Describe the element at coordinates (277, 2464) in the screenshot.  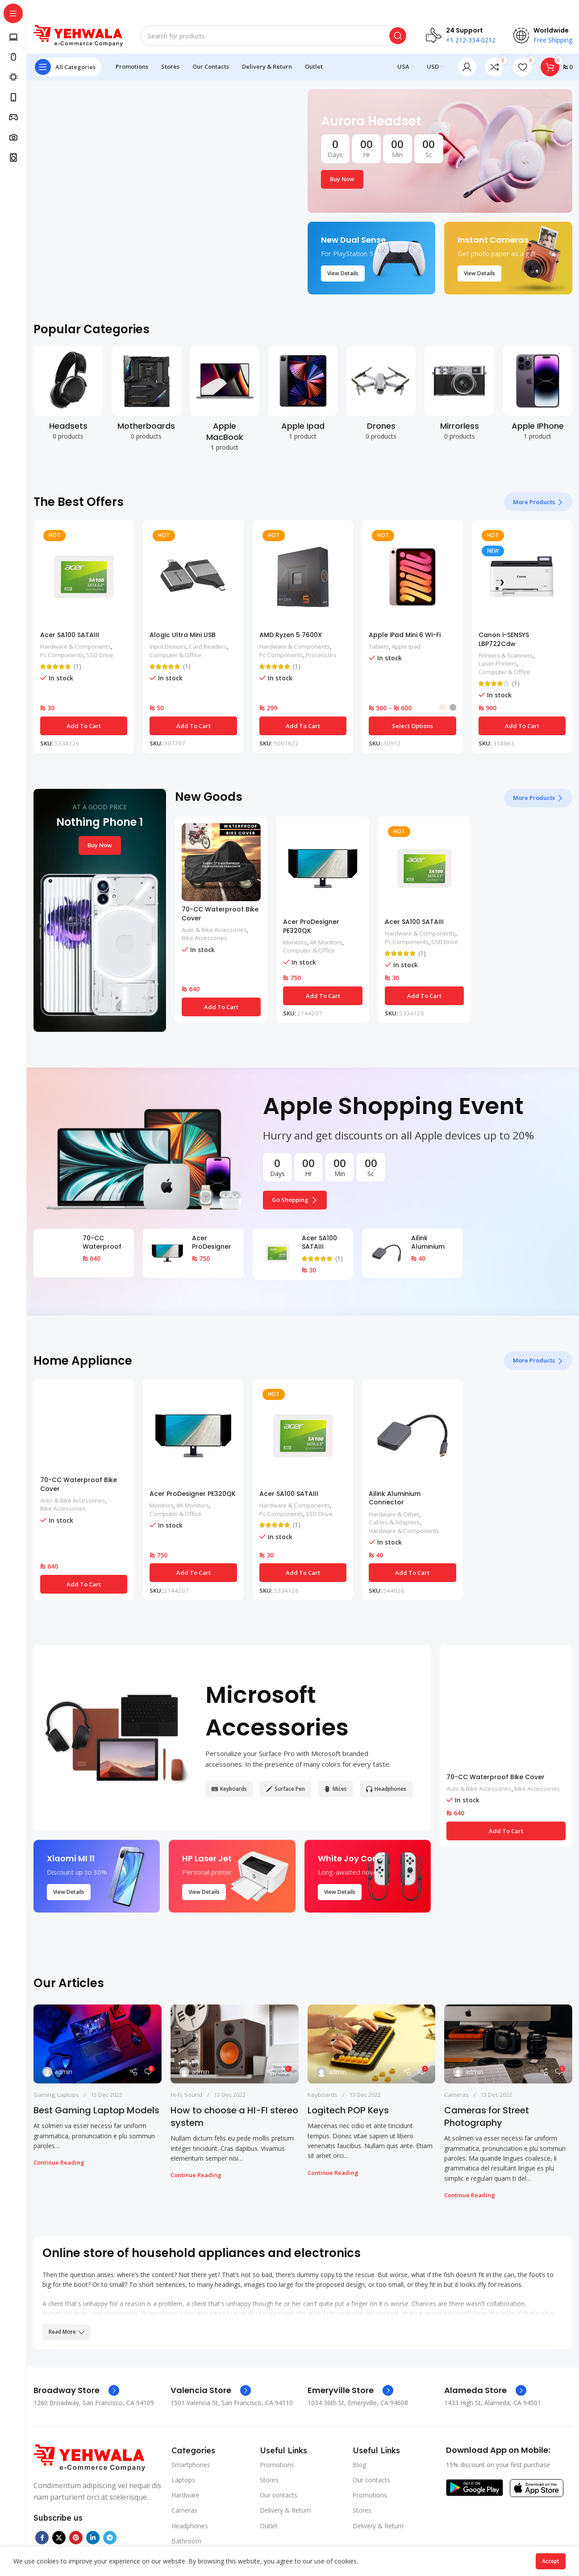
I see `Promotions` at that location.